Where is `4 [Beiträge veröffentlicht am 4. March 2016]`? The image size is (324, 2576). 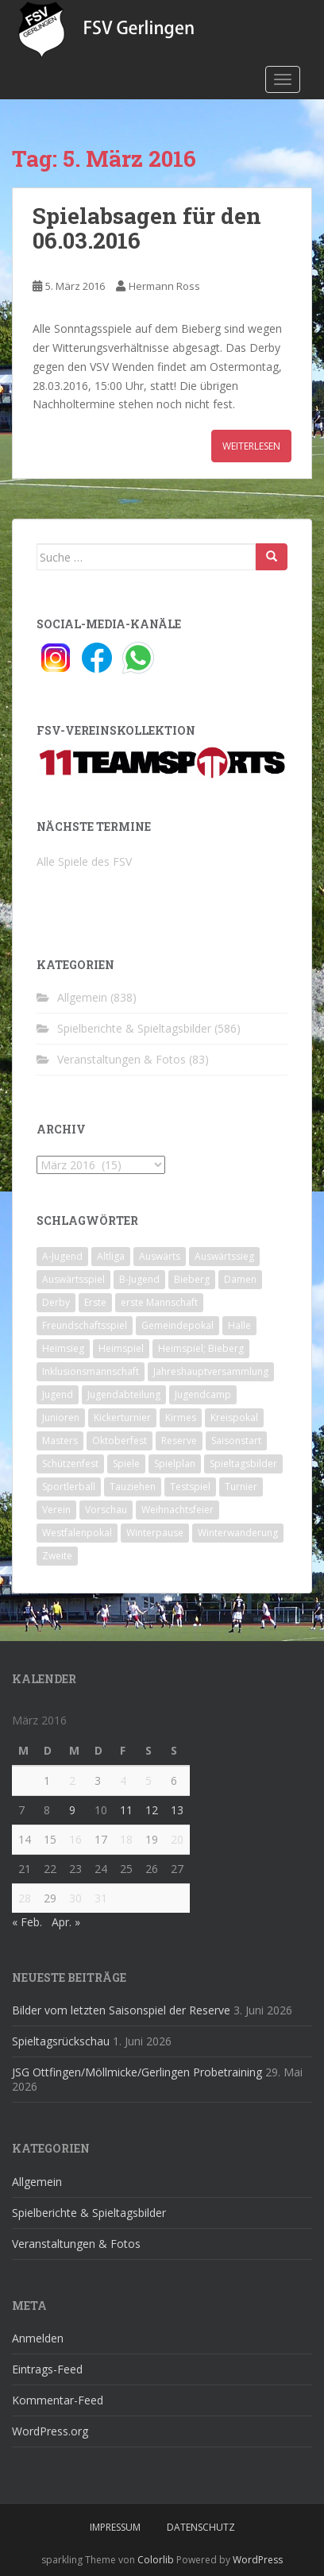
4 [Beiträge veröffentlicht am 4. March 2016] is located at coordinates (123, 1780).